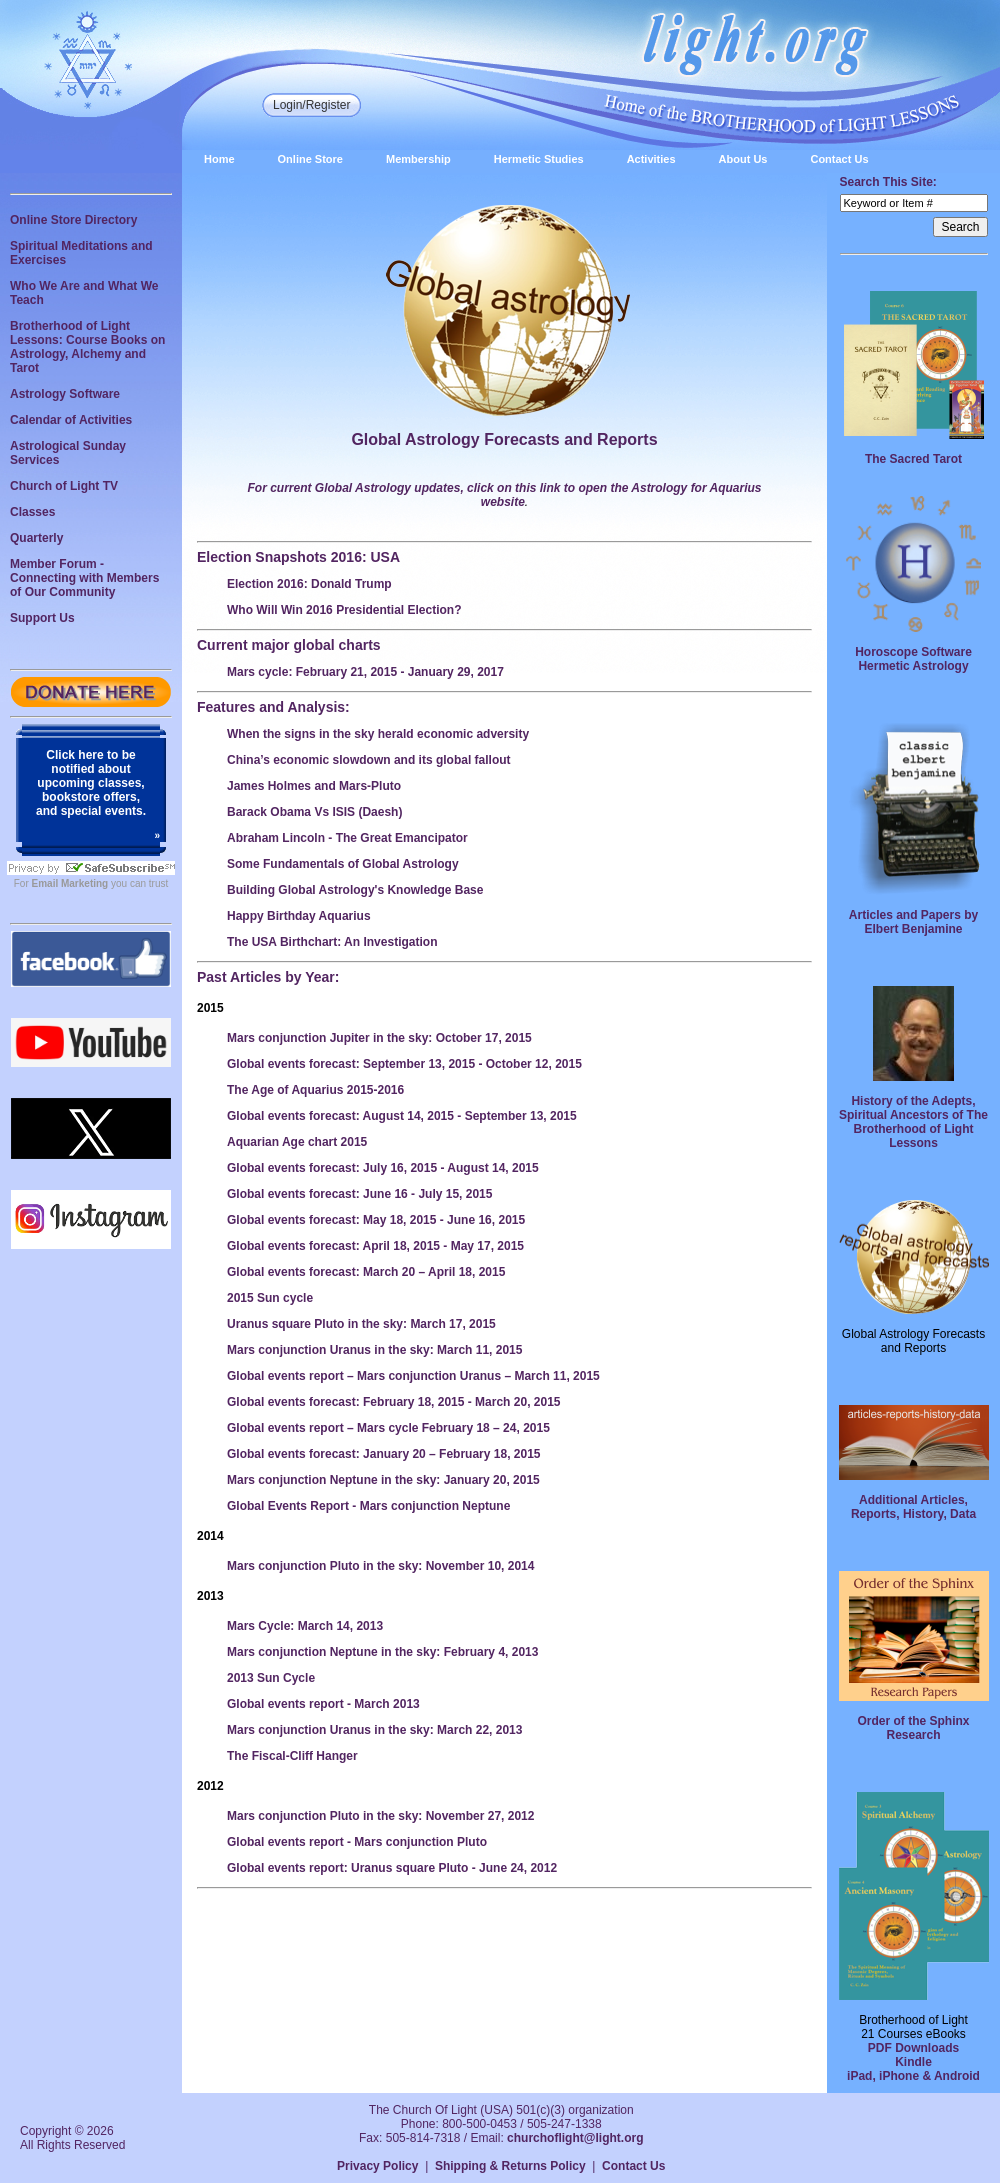  Describe the element at coordinates (913, 659) in the screenshot. I see `Horoscope Software Hermetic Astrology` at that location.